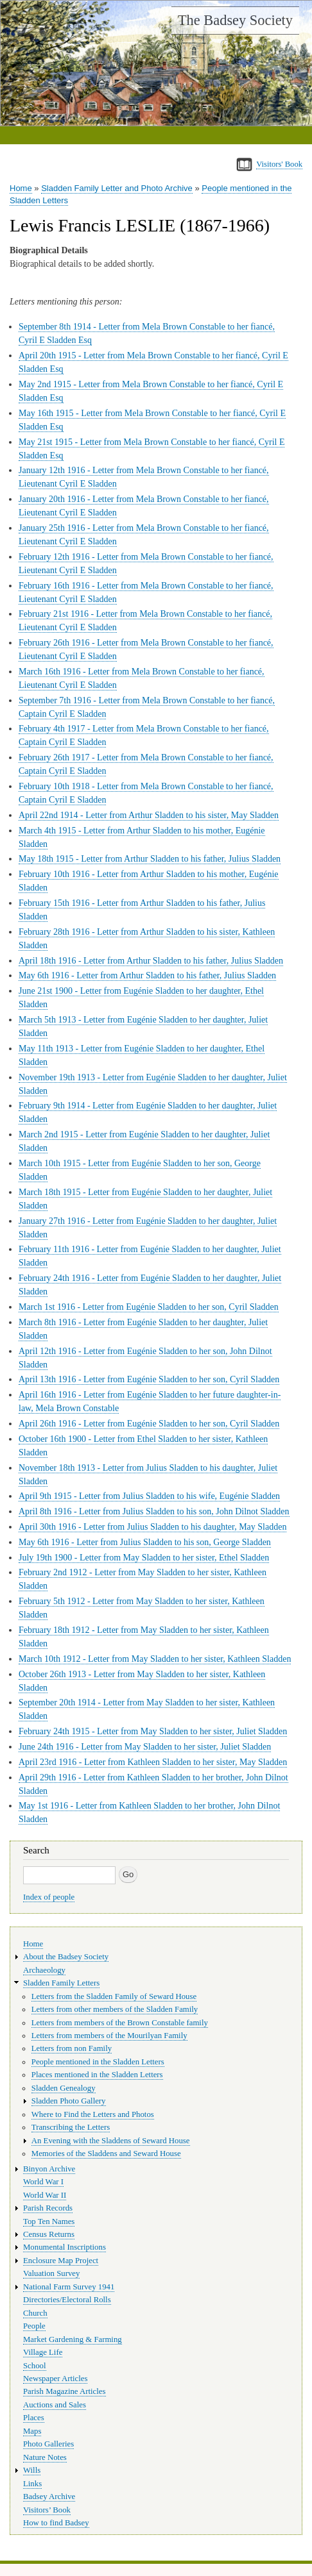  I want to click on February 24th 1915 - Letter from May Sladden to her sister, Juliet Sladden, so click(153, 1731).